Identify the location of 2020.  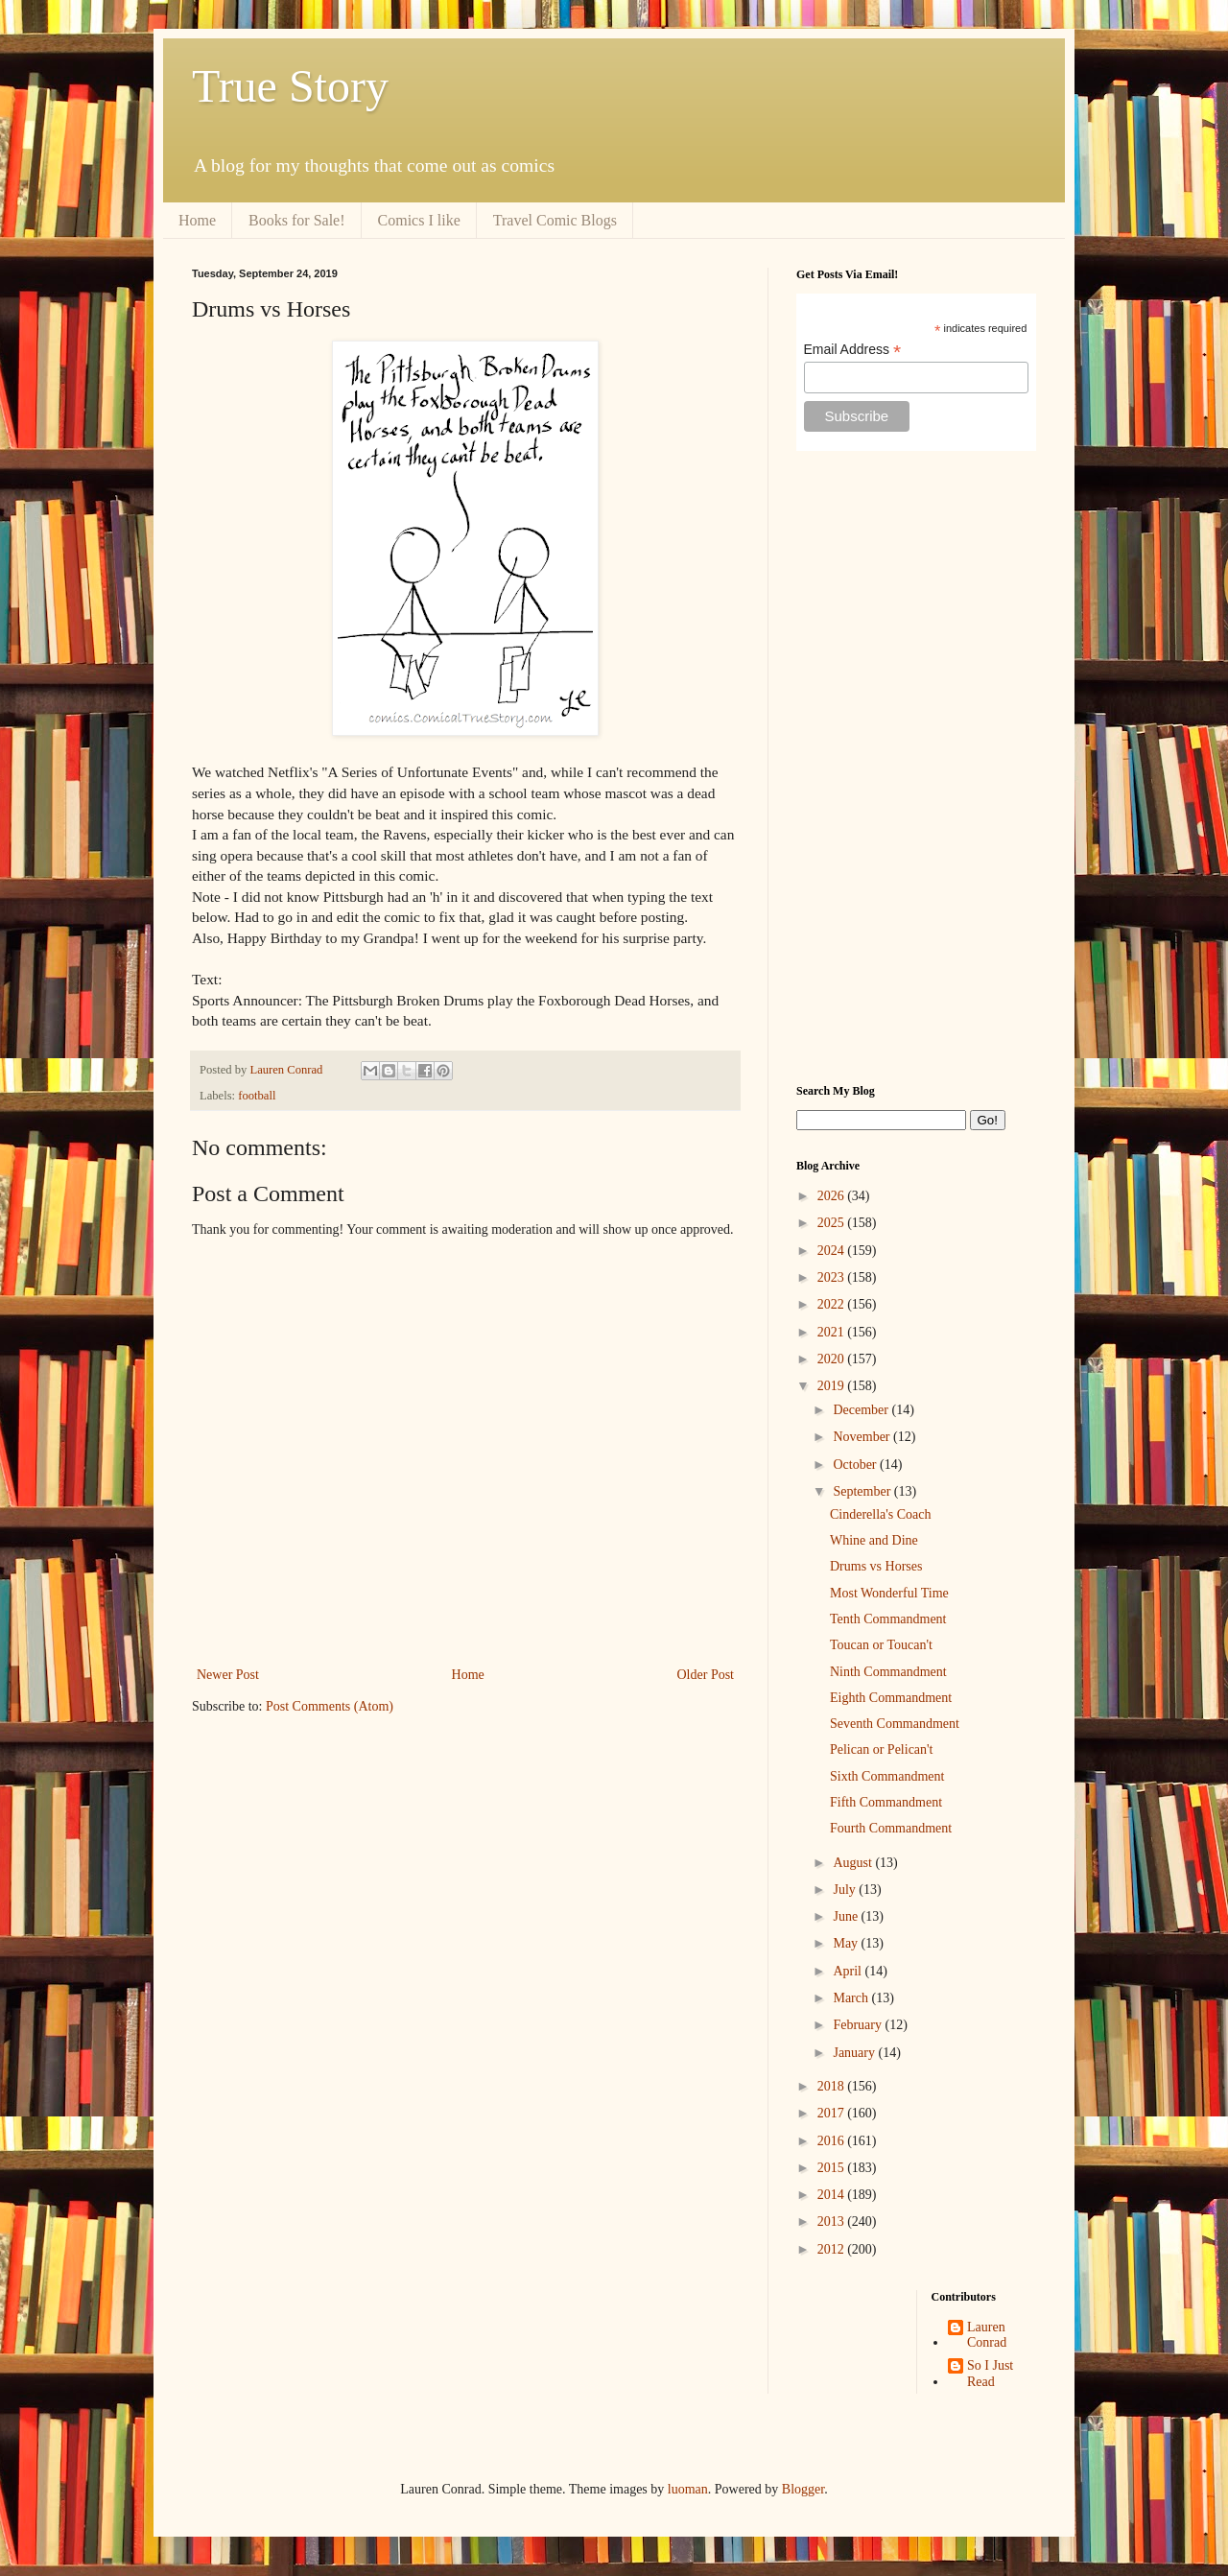
(832, 1359).